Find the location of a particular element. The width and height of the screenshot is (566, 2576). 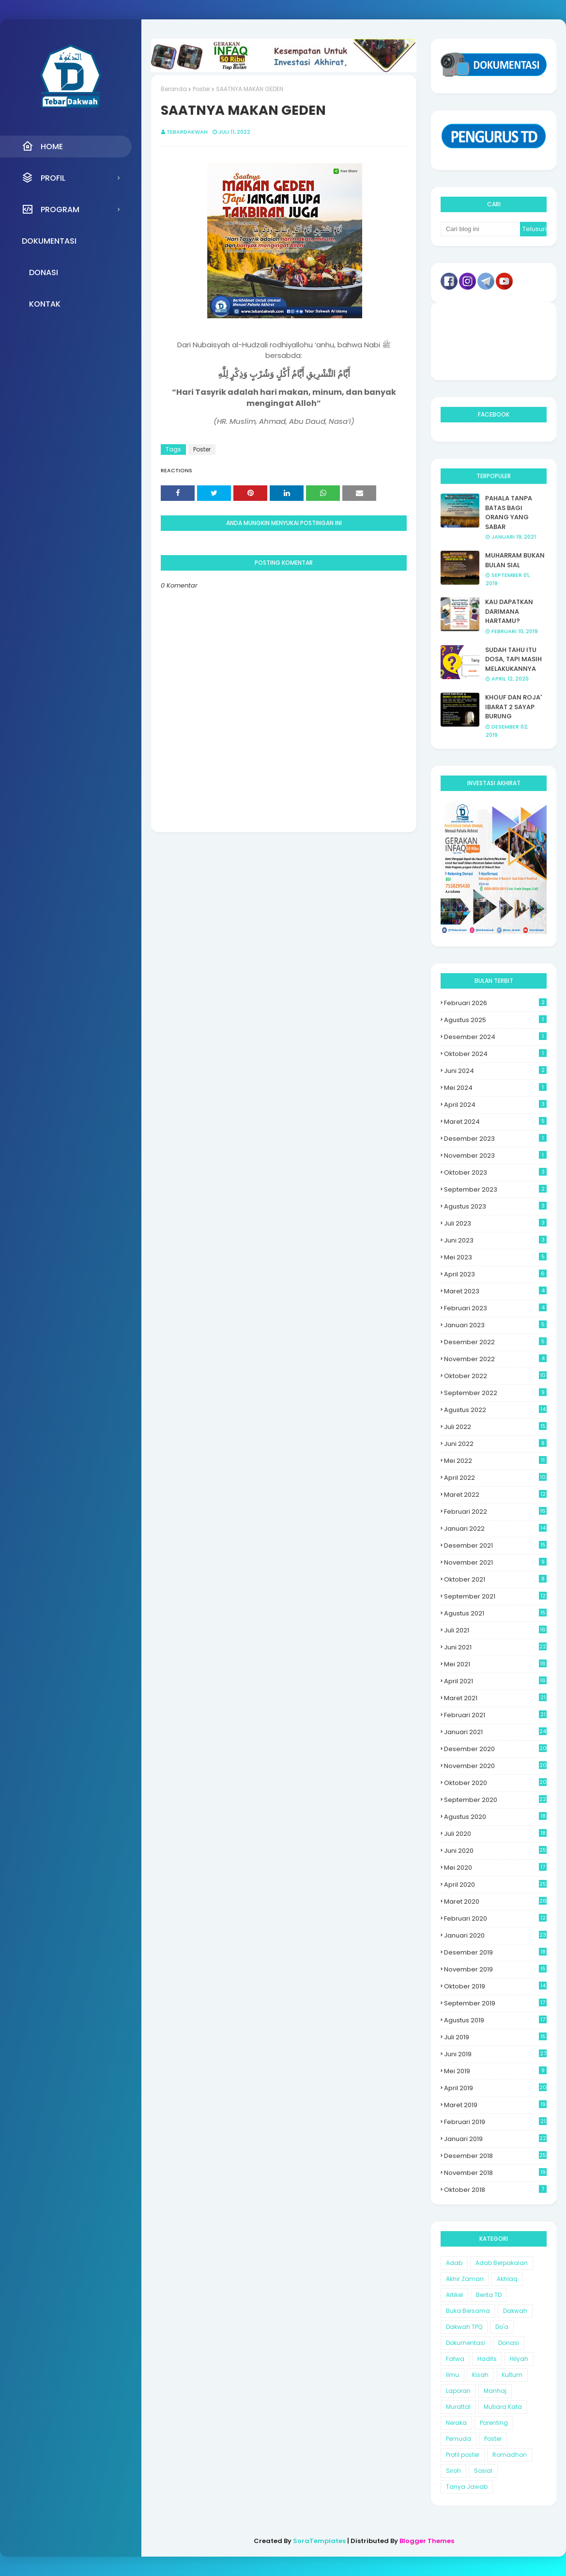

KHOUF DAN ROJA' IBARAT 2 SAYAP BURUNG is located at coordinates (513, 707).